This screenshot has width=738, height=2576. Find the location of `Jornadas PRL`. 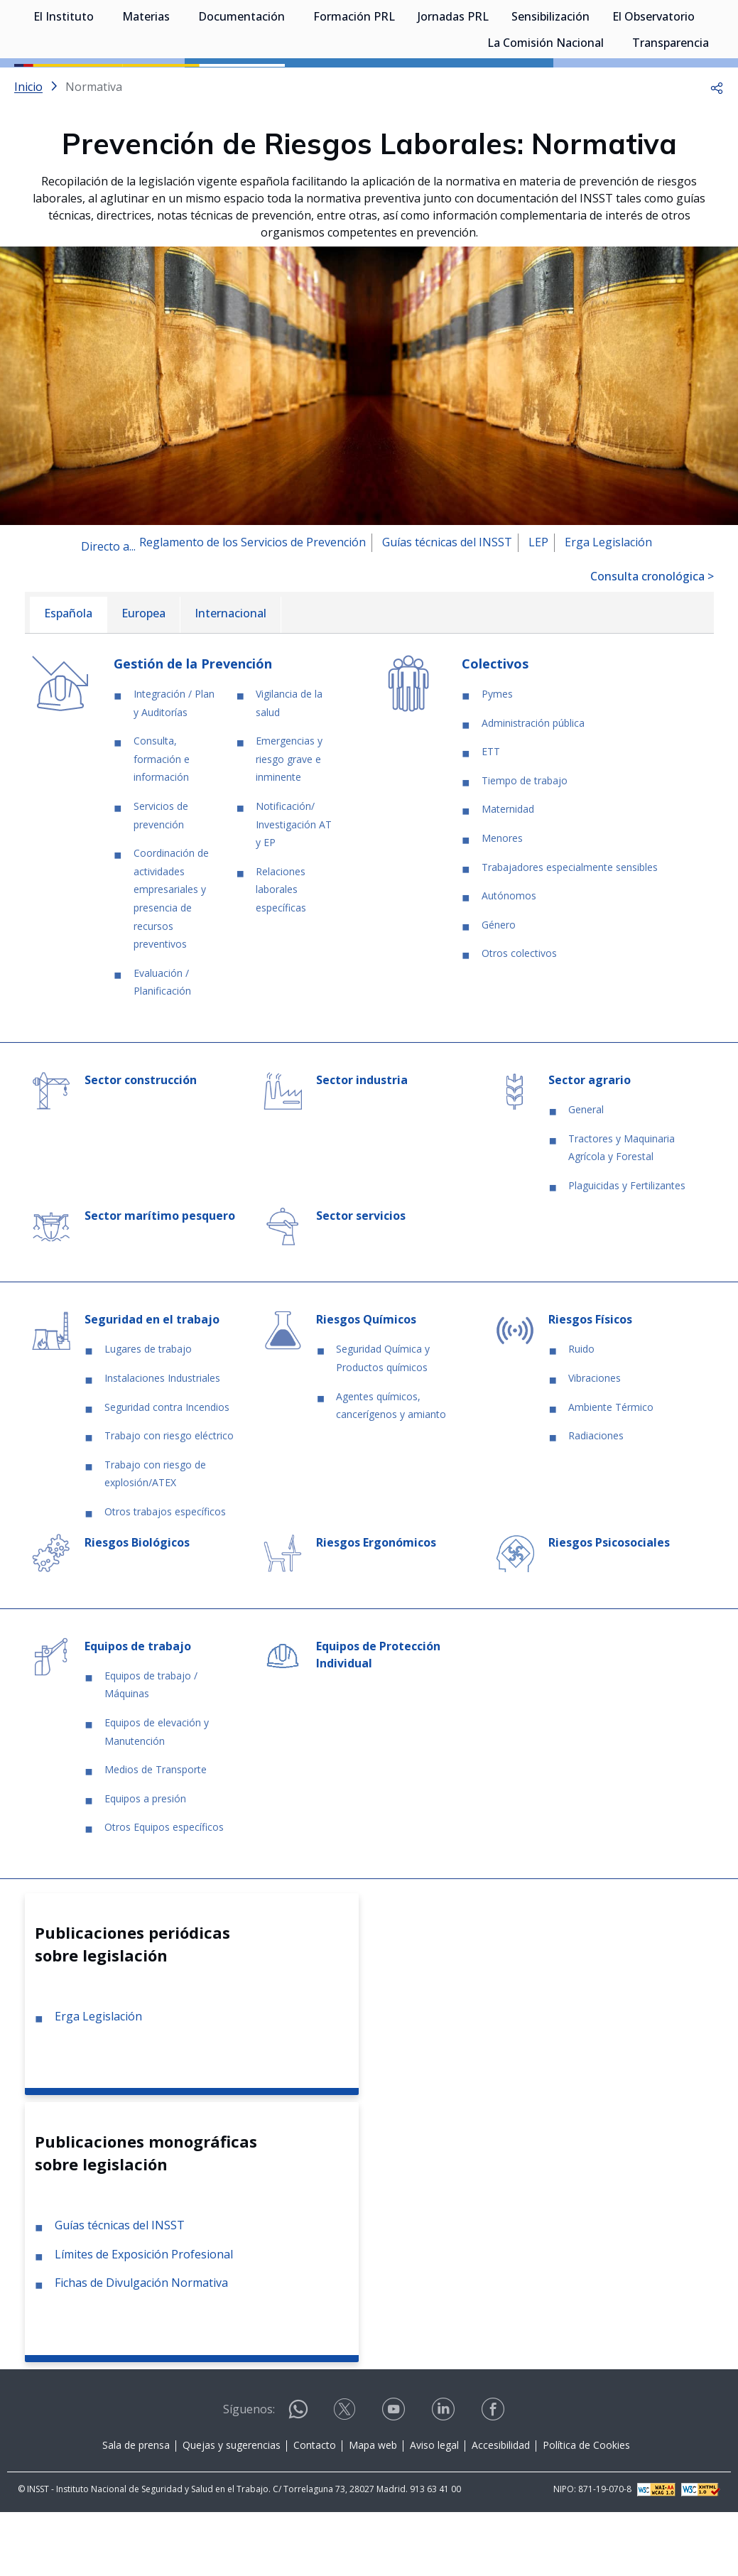

Jornadas PRL is located at coordinates (453, 85).